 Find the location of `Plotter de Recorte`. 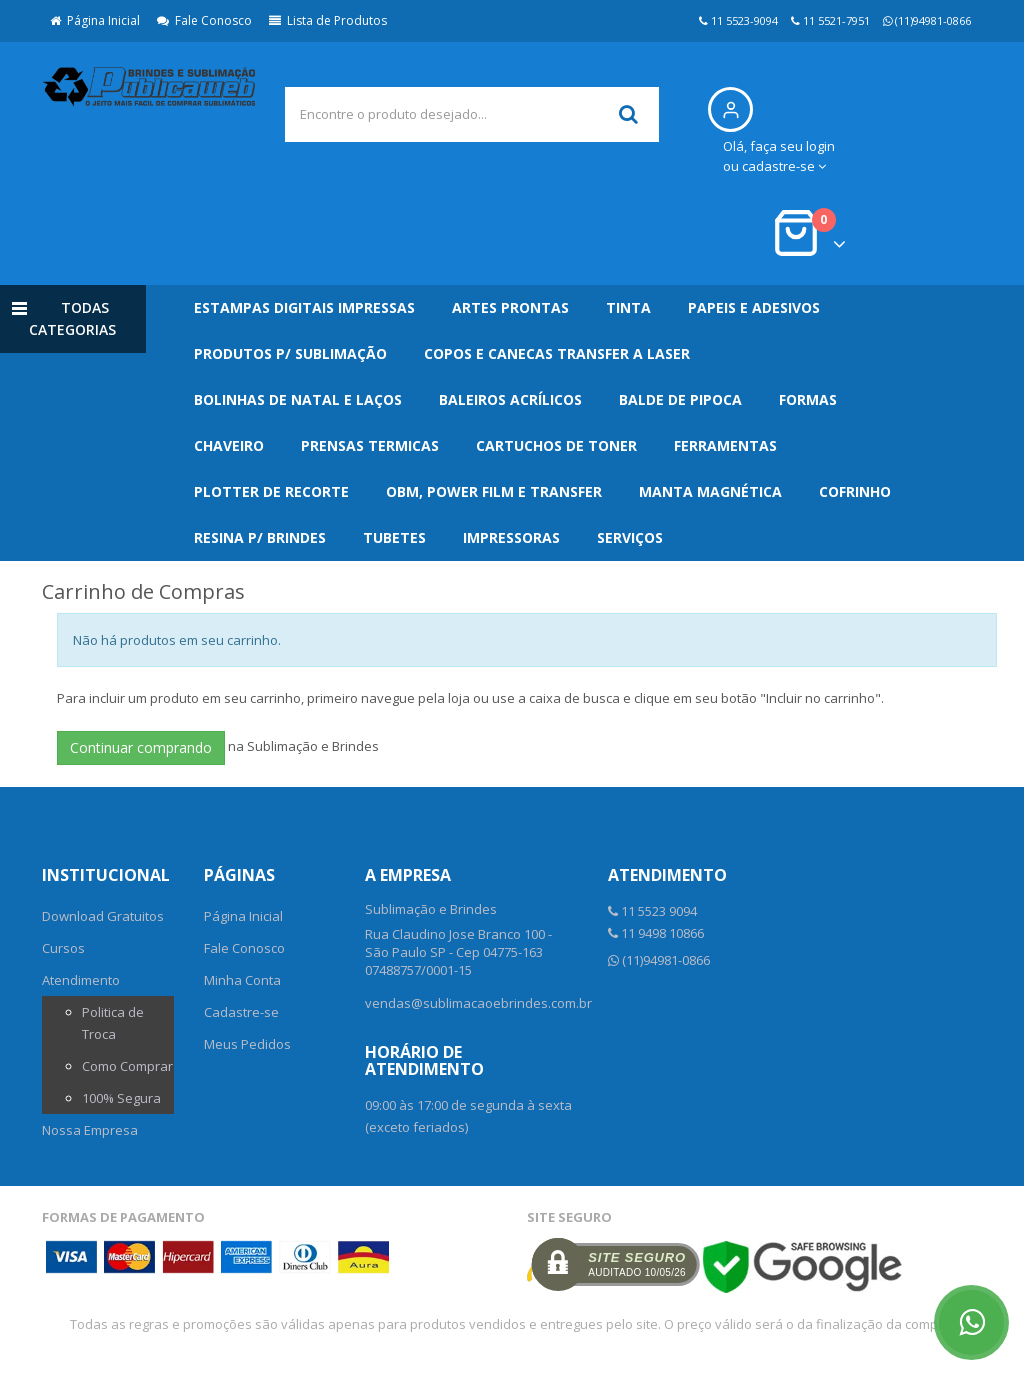

Plotter de Recorte is located at coordinates (271, 491).